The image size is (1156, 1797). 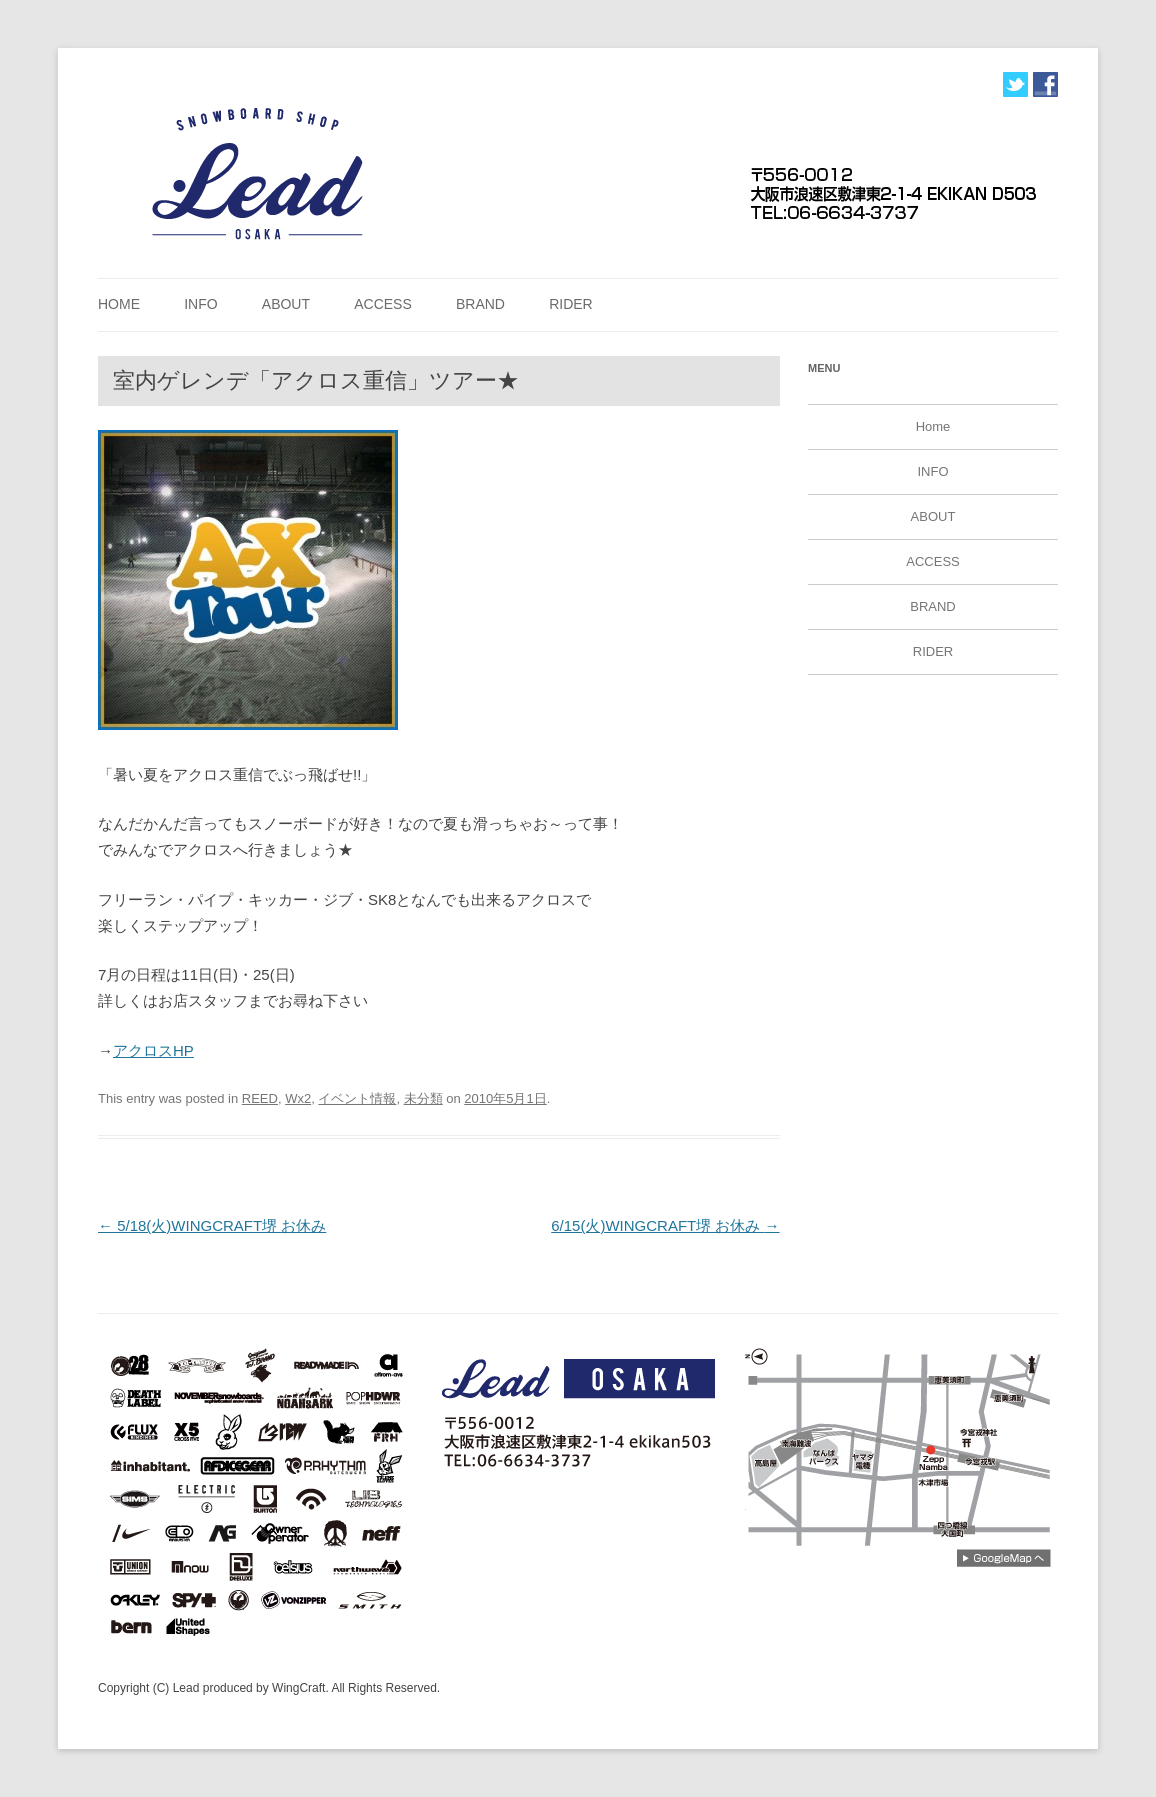 What do you see at coordinates (298, 1098) in the screenshot?
I see `Wx2` at bounding box center [298, 1098].